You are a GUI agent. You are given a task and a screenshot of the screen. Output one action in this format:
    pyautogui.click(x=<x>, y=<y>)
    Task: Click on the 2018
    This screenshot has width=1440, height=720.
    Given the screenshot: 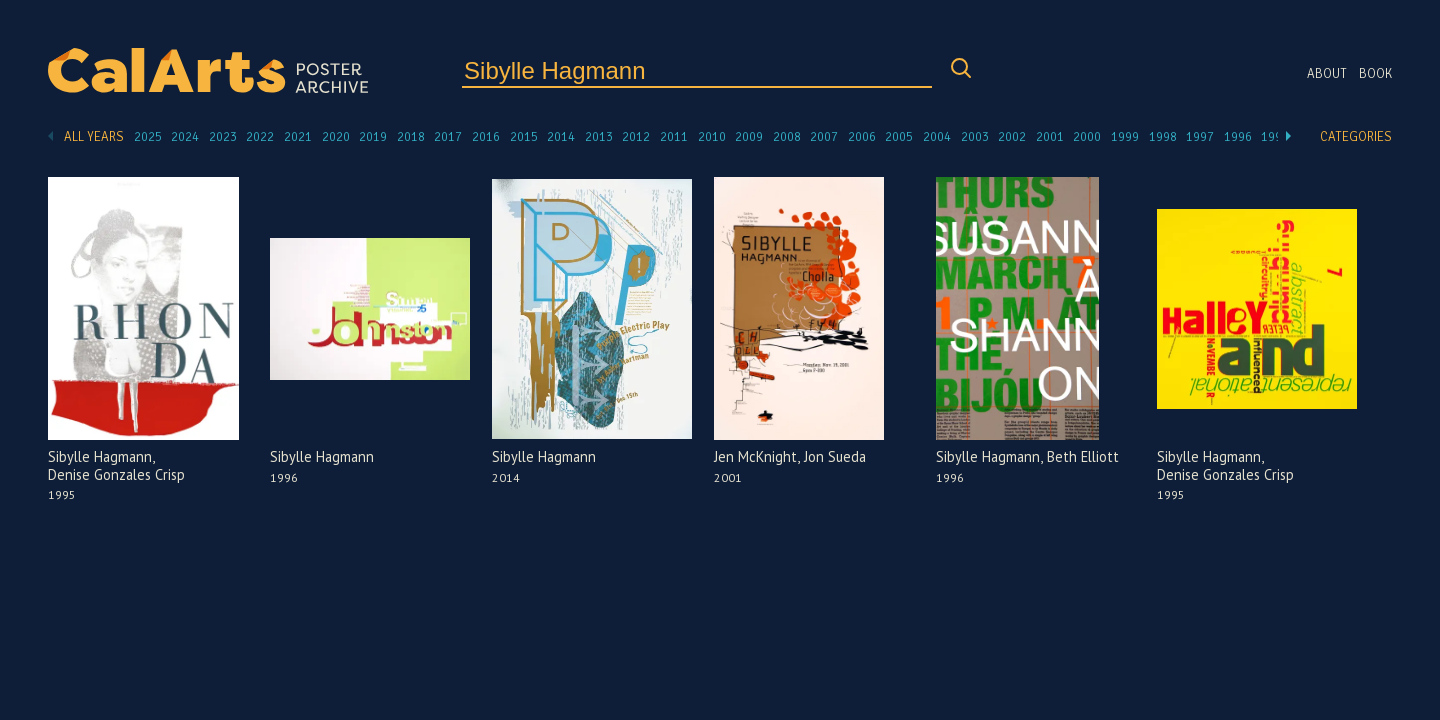 What is the action you would take?
    pyautogui.click(x=411, y=137)
    